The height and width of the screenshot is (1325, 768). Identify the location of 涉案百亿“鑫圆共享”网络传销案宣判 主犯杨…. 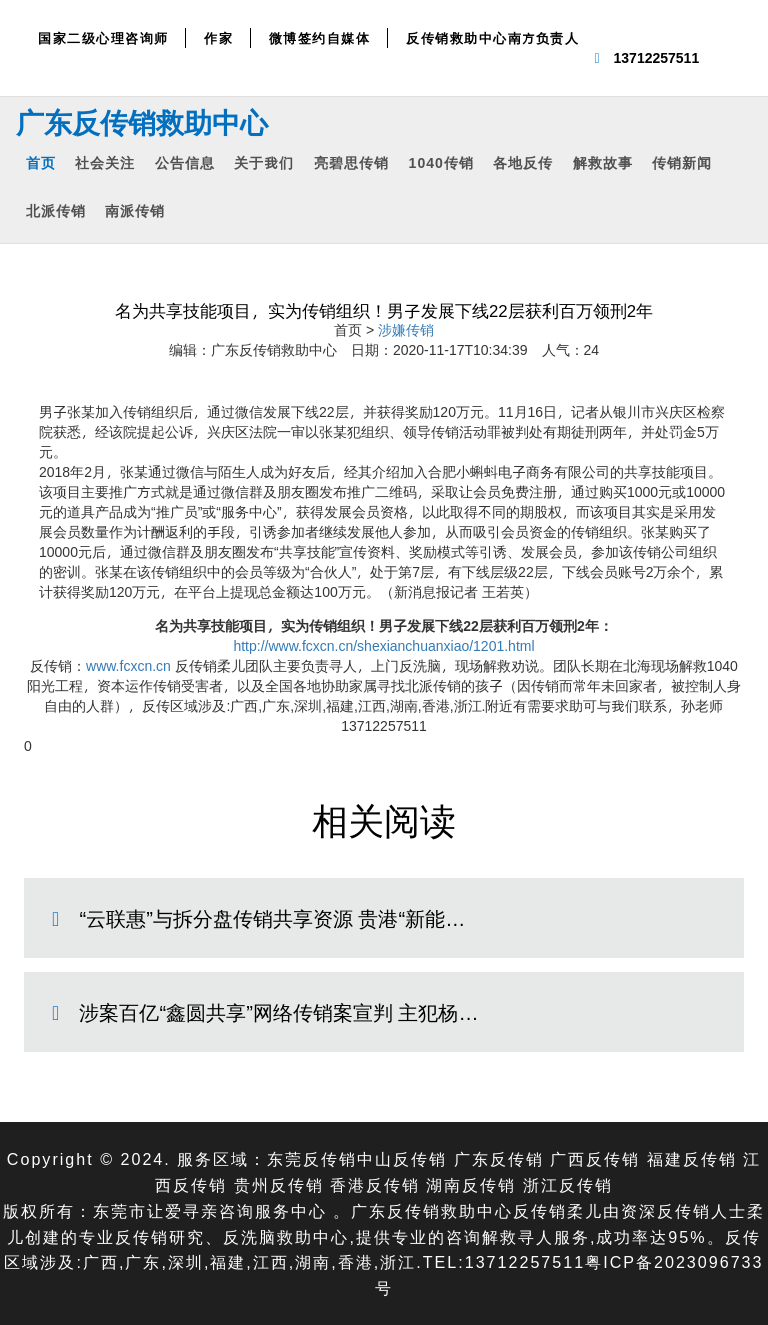
(278, 1012).